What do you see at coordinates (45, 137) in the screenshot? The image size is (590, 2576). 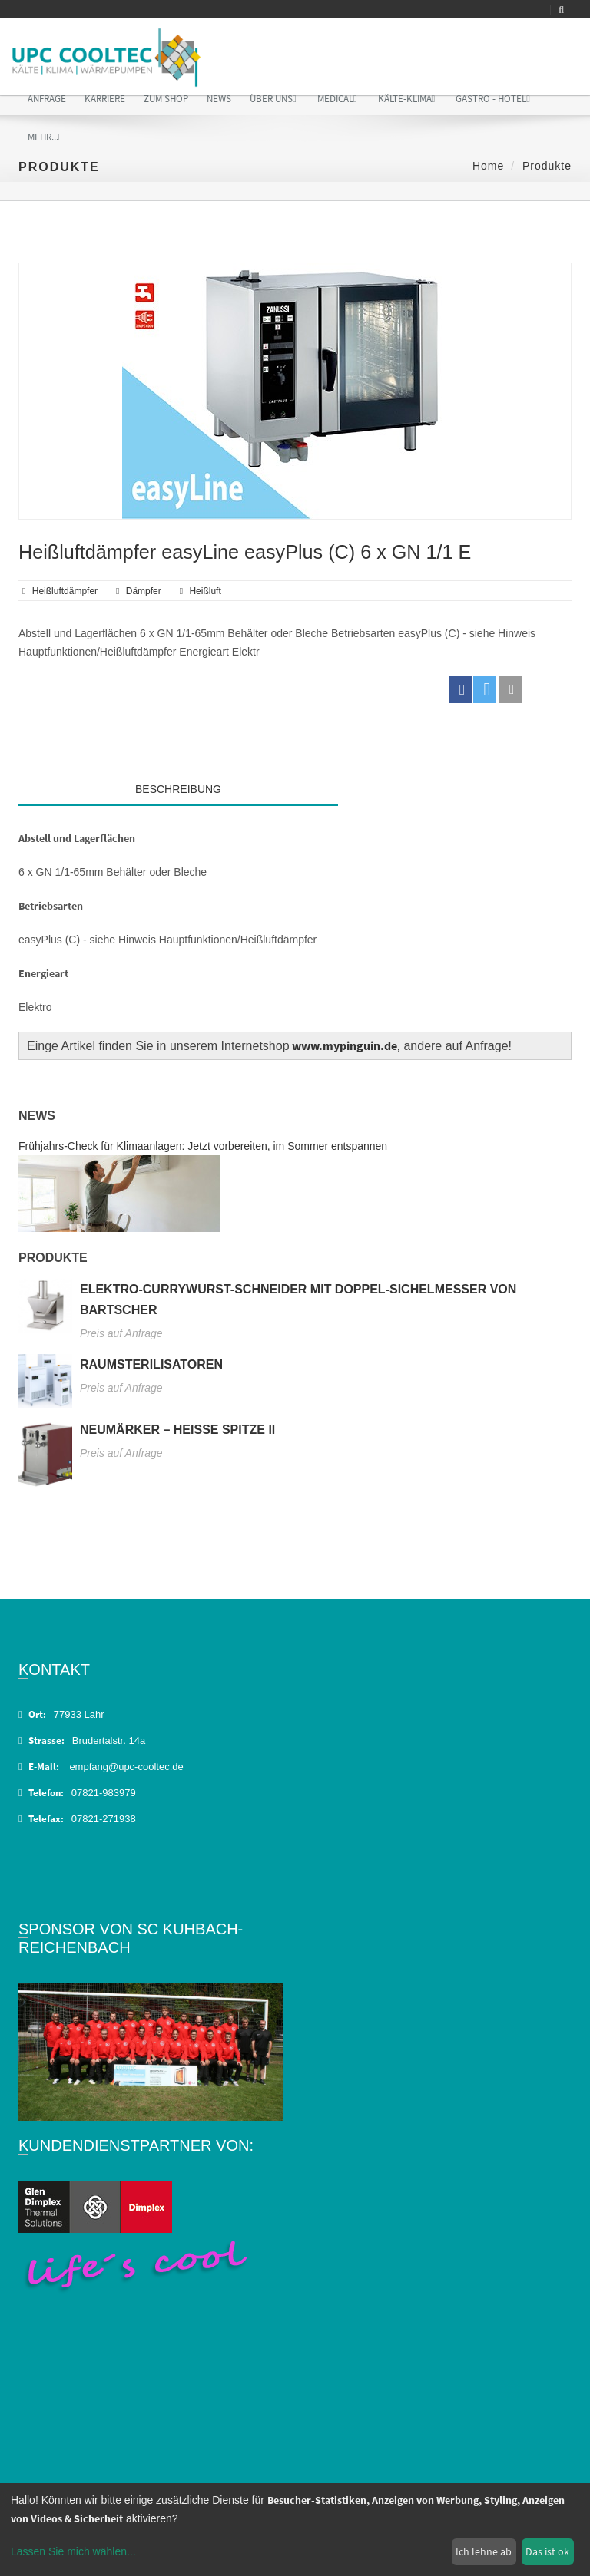 I see `Mehr...` at bounding box center [45, 137].